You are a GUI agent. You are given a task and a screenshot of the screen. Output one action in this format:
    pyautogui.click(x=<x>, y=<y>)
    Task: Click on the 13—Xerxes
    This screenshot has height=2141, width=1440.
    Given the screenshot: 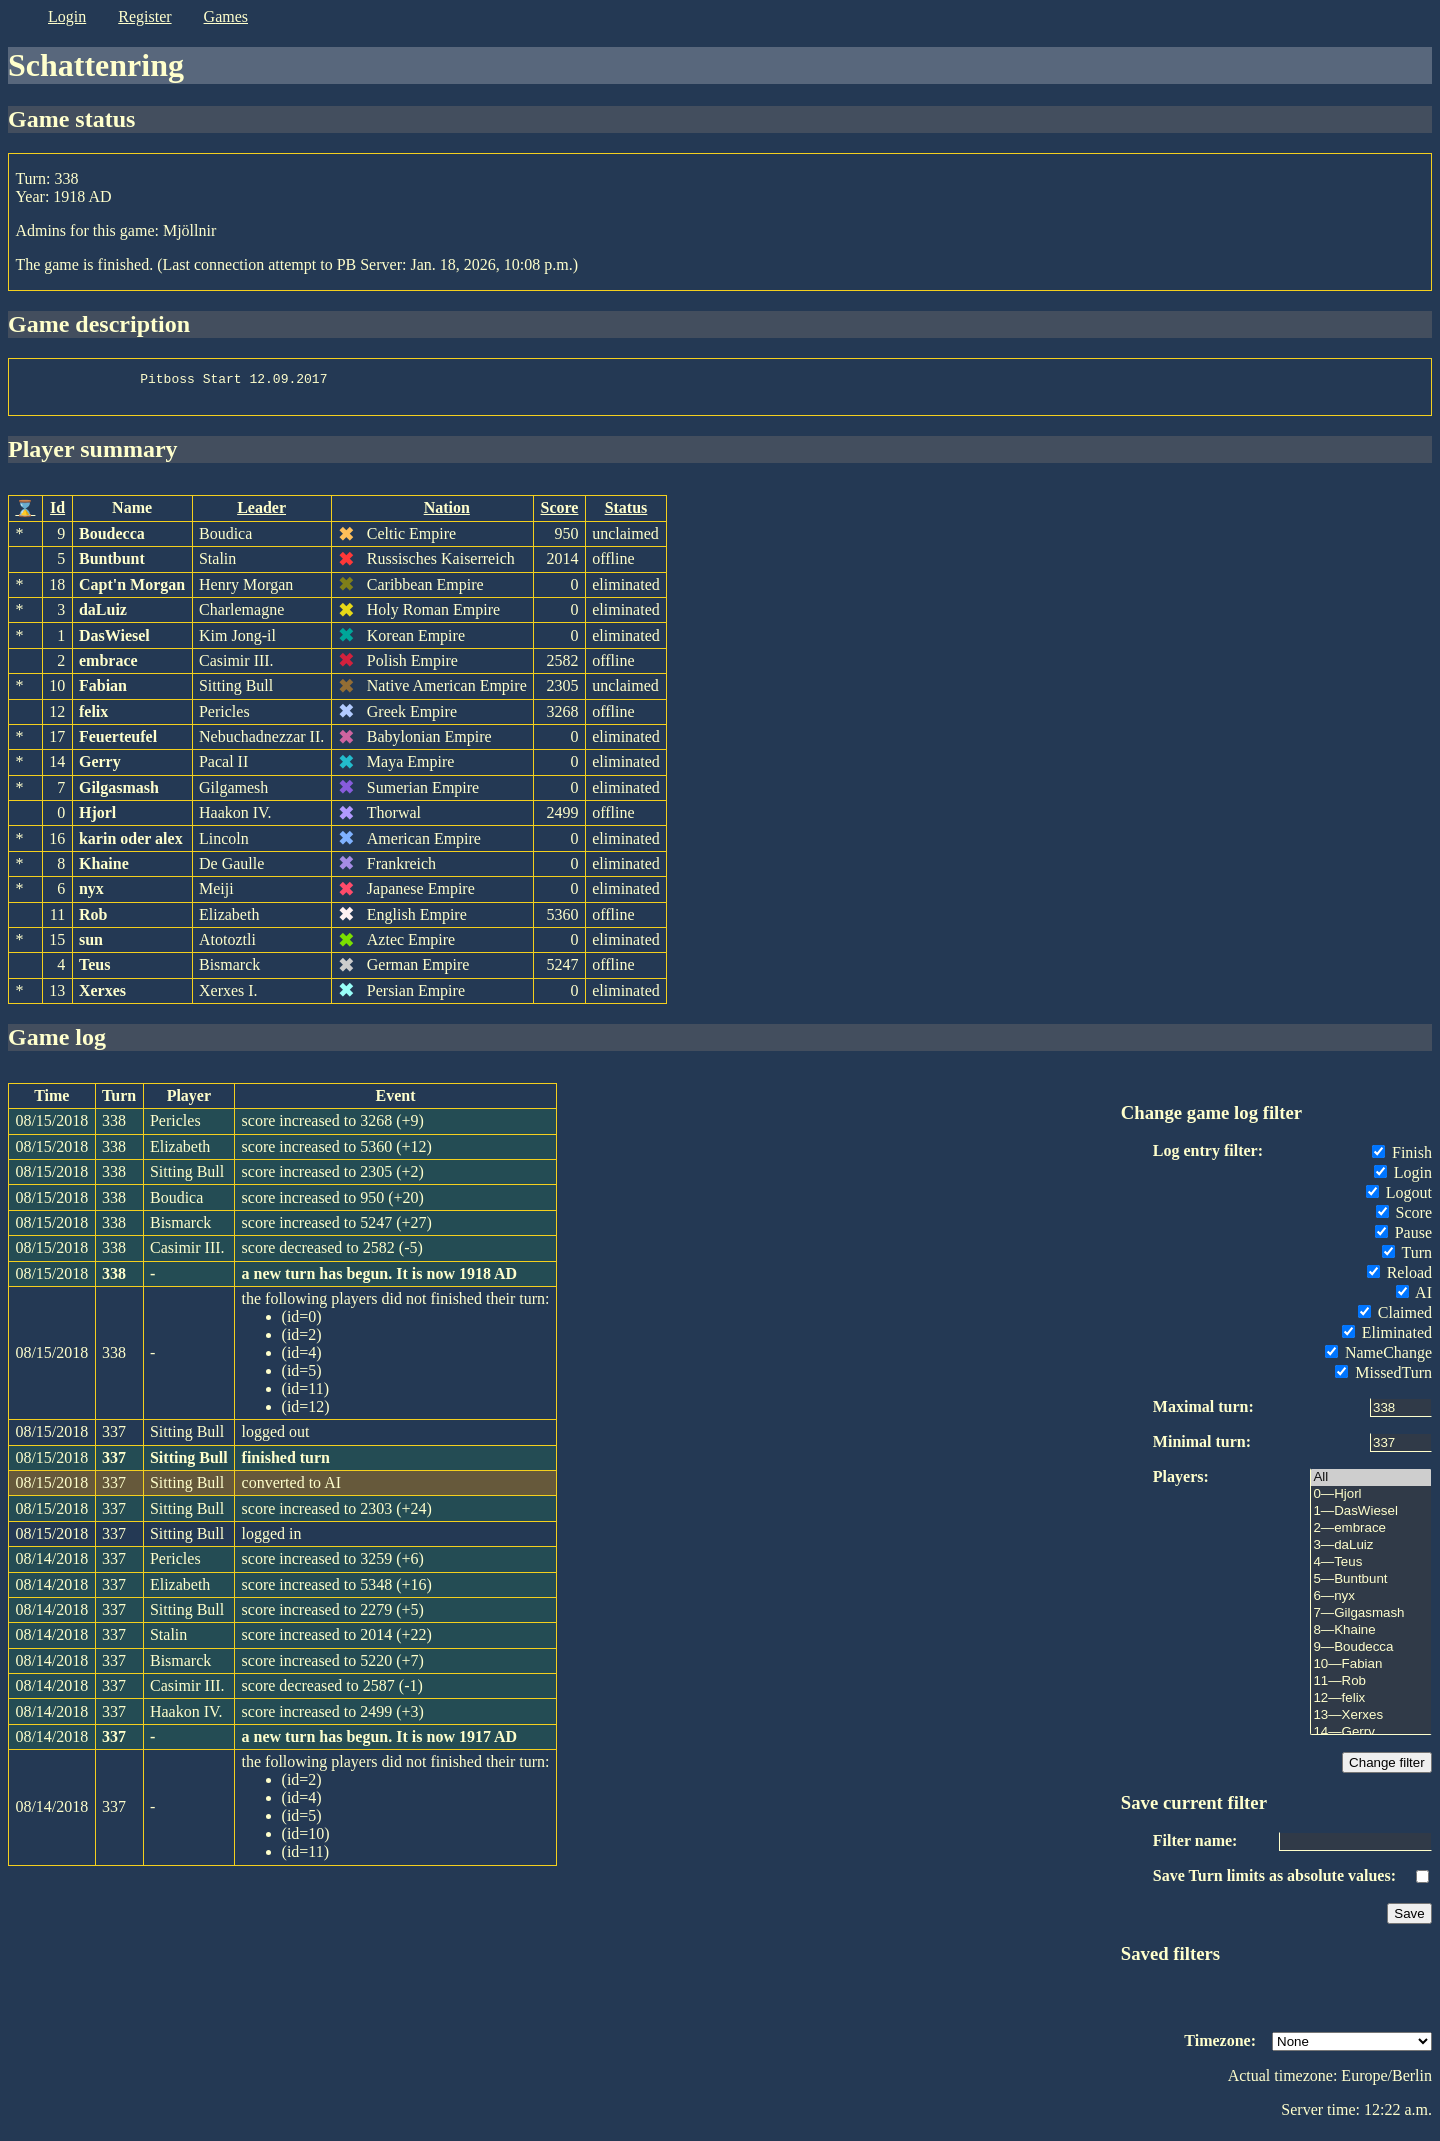 What is the action you would take?
    pyautogui.click(x=1371, y=1721)
    